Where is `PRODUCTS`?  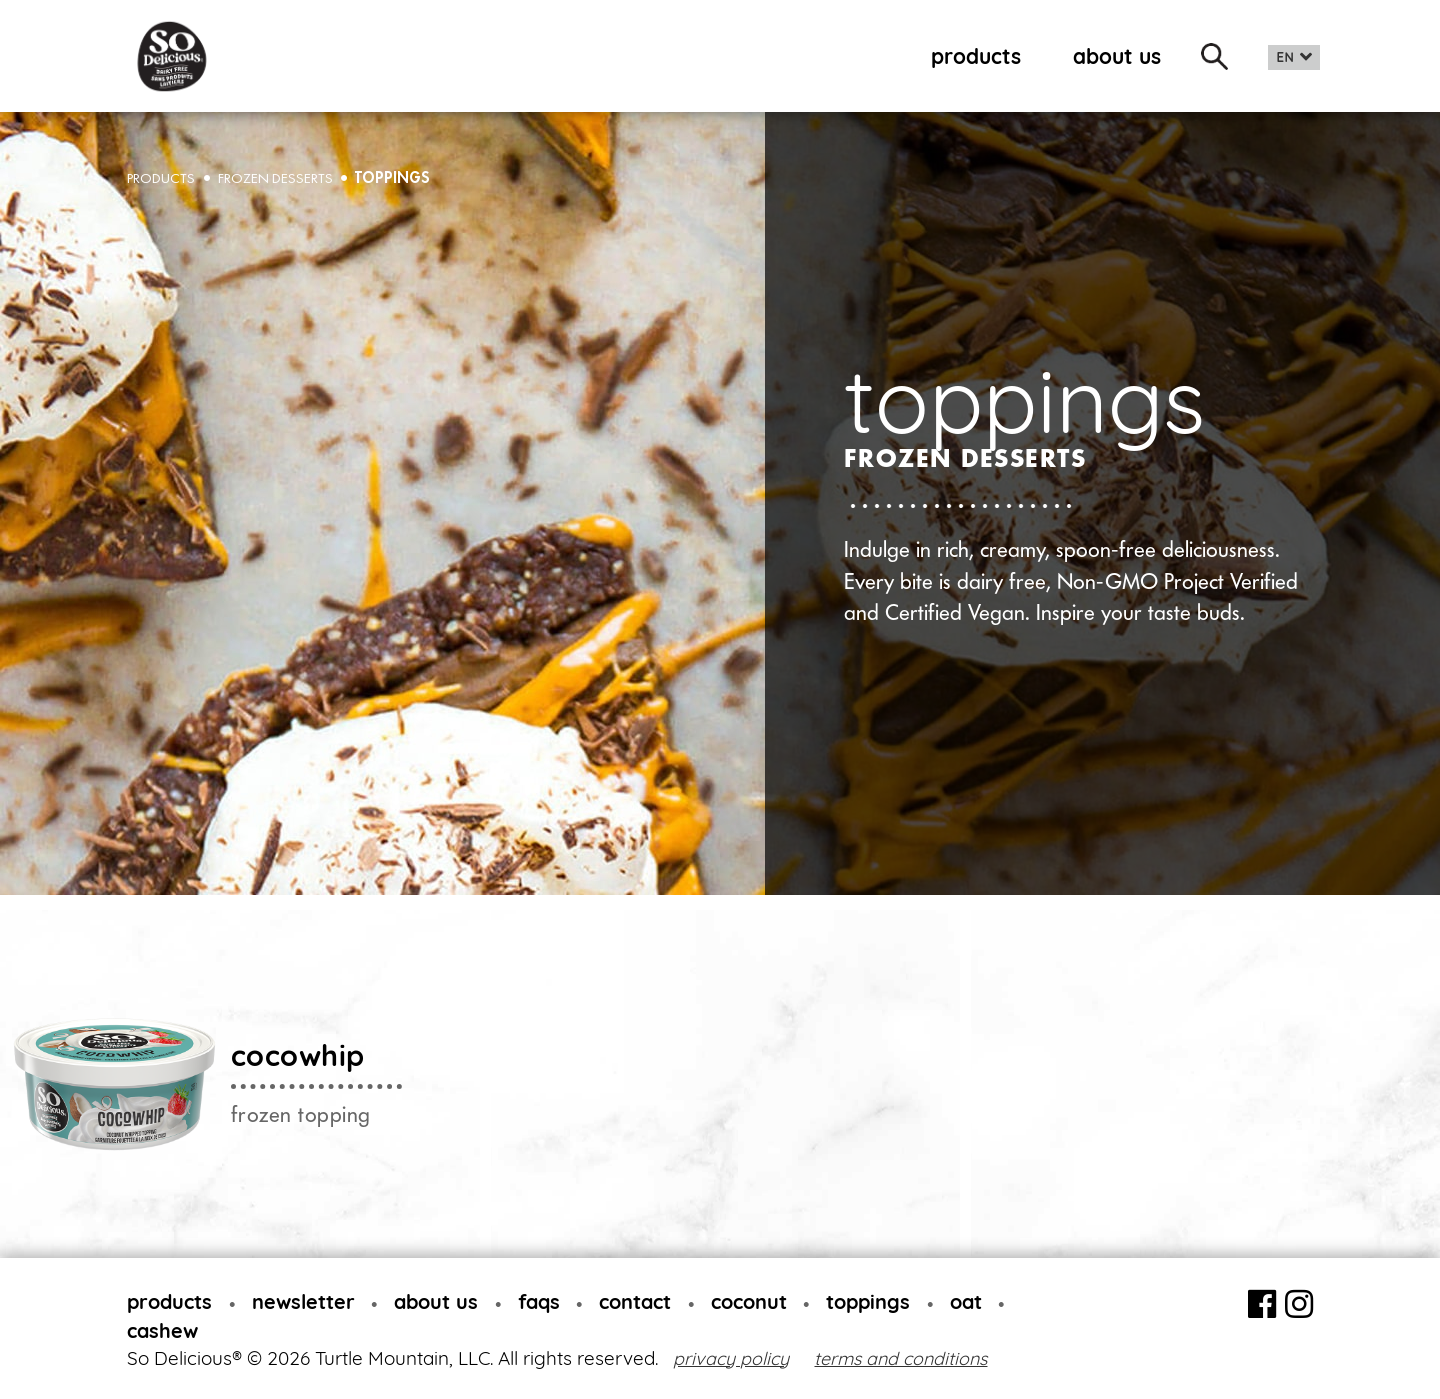 PRODUCTS is located at coordinates (161, 178).